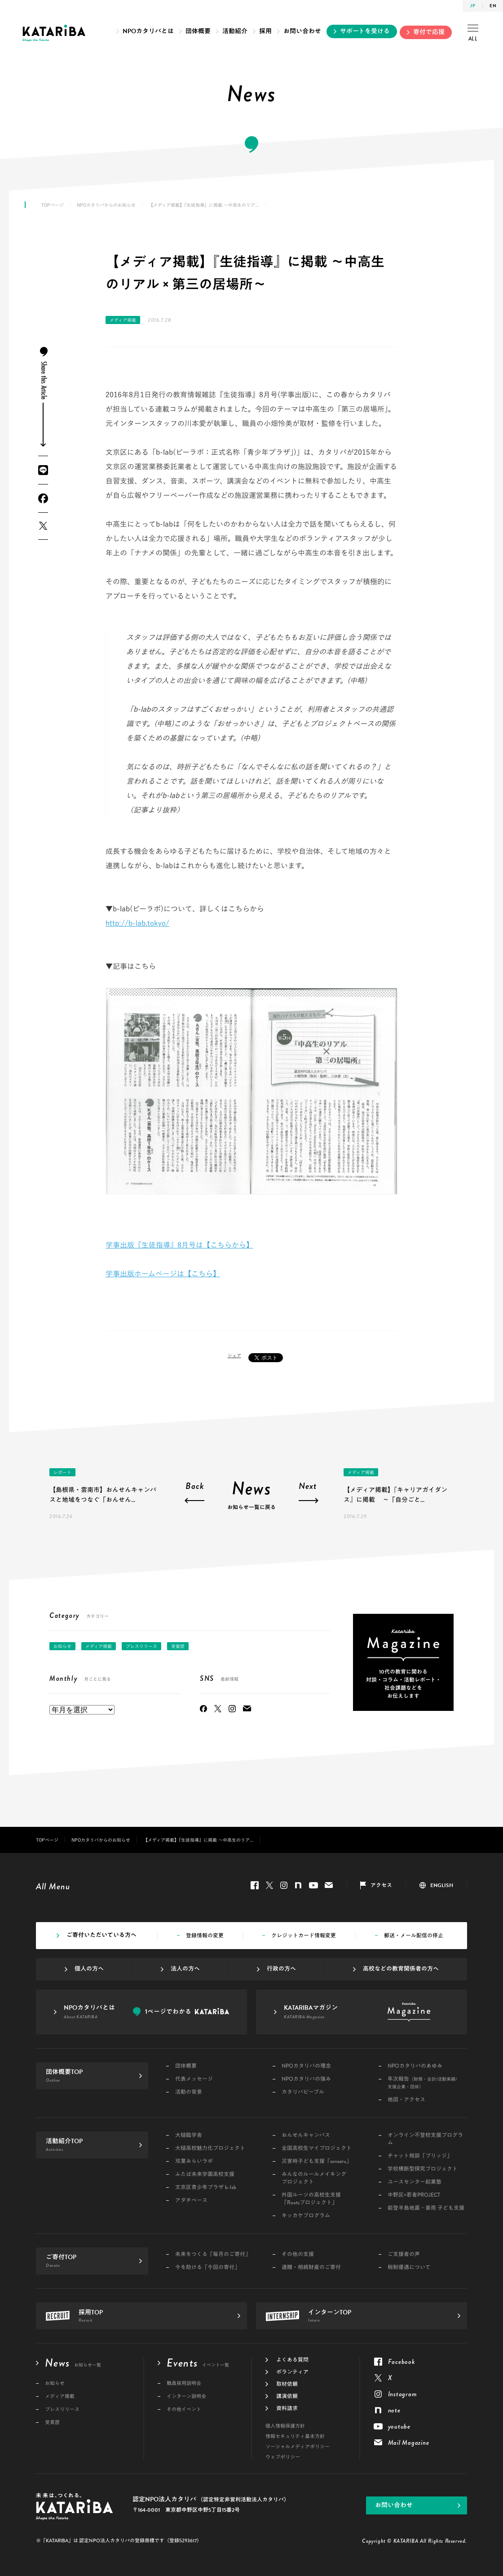  Describe the element at coordinates (317, 2161) in the screenshot. I see `災害時子ども支援「sonaeru」` at that location.